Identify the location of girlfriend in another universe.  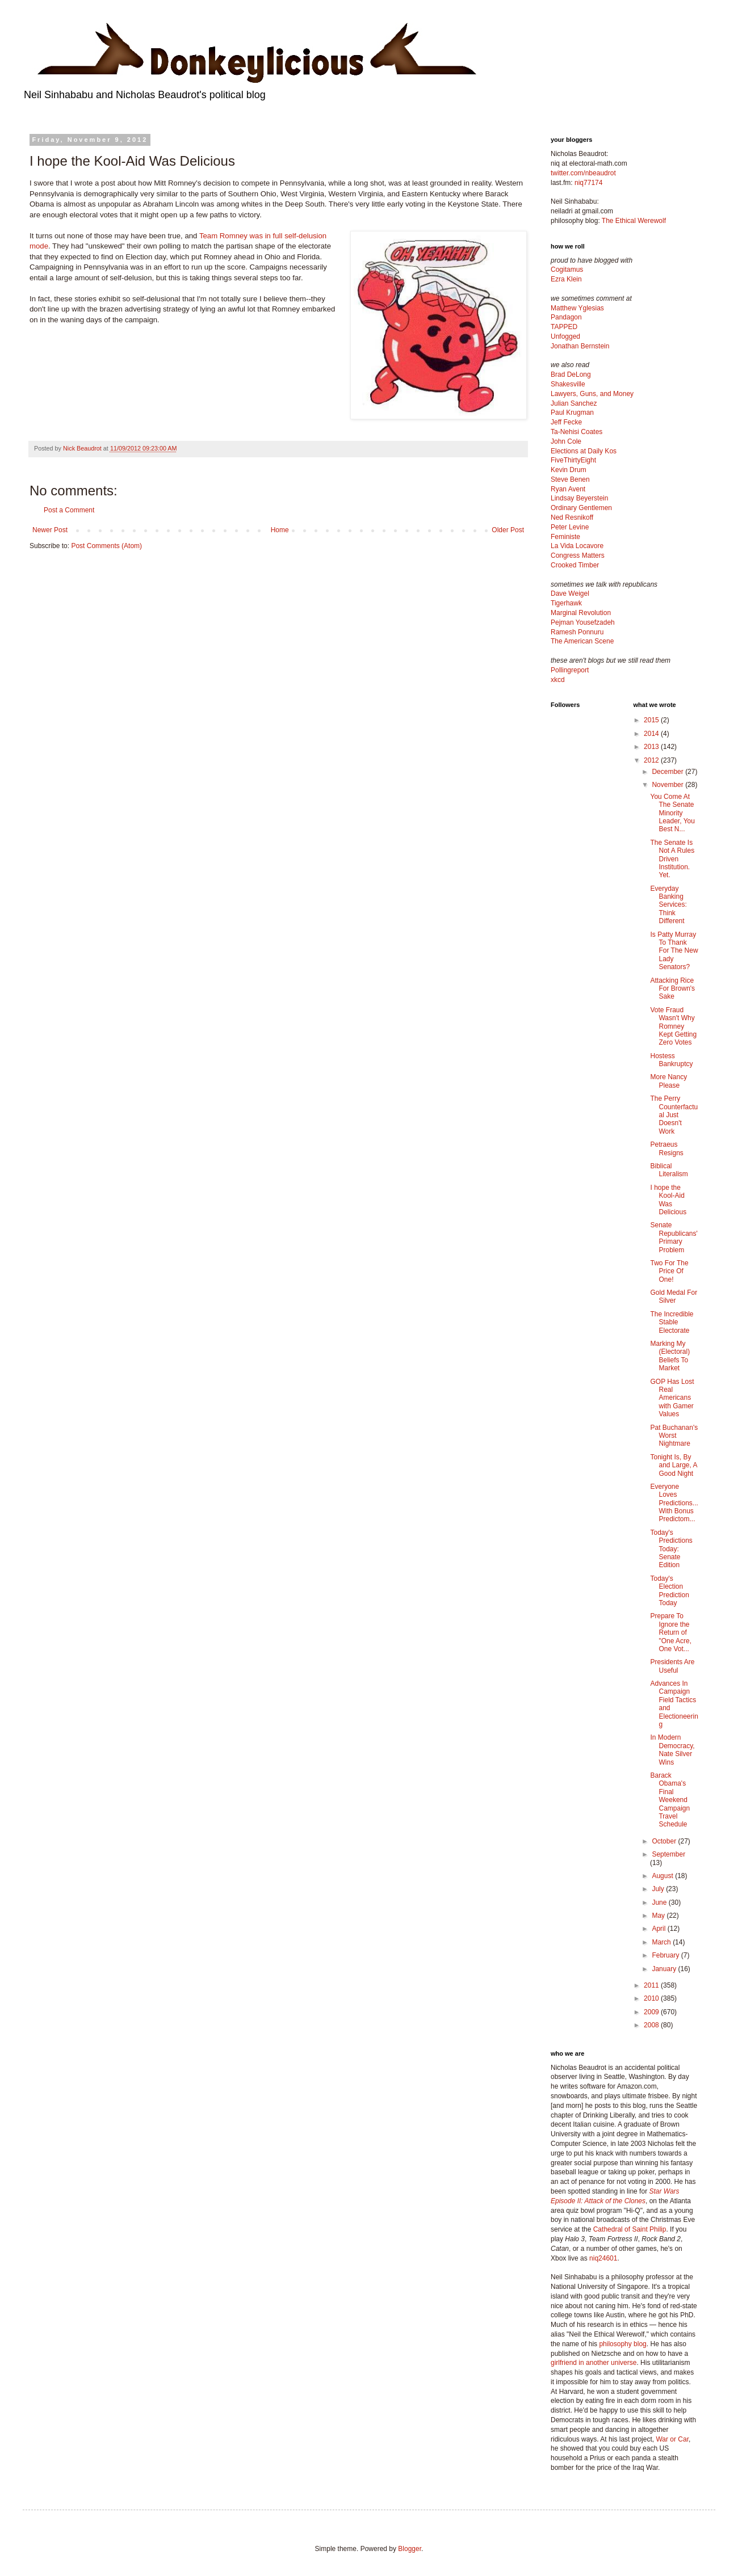
(593, 2363).